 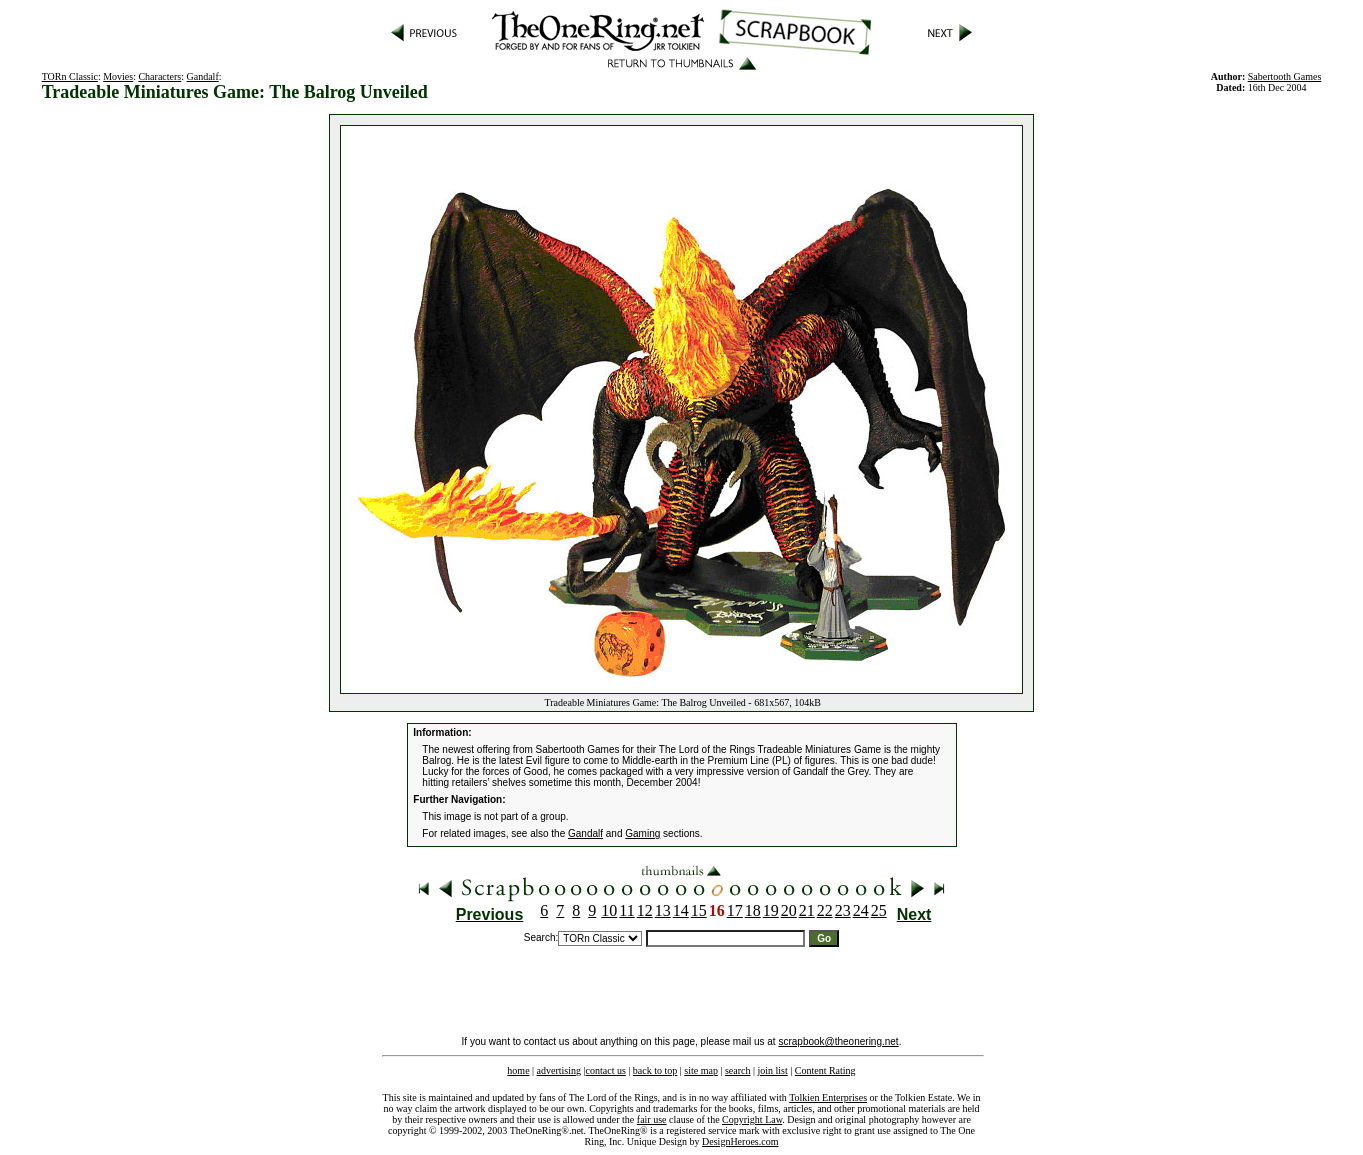 I want to click on DesignHeroes.com, so click(x=740, y=1141).